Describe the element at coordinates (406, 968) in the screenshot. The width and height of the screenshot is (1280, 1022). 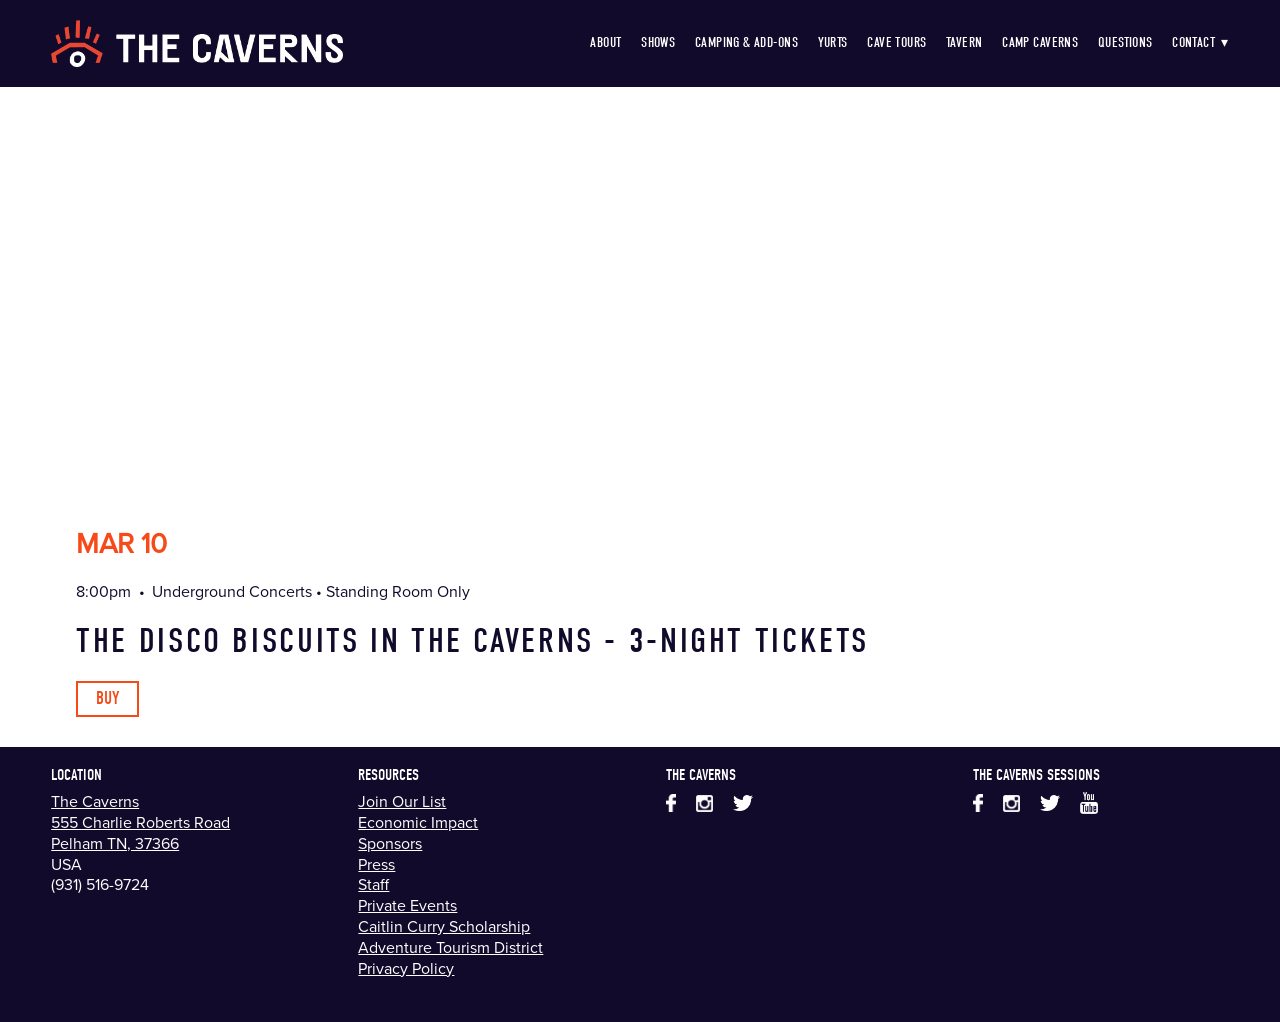
I see `Privacy Policy` at that location.